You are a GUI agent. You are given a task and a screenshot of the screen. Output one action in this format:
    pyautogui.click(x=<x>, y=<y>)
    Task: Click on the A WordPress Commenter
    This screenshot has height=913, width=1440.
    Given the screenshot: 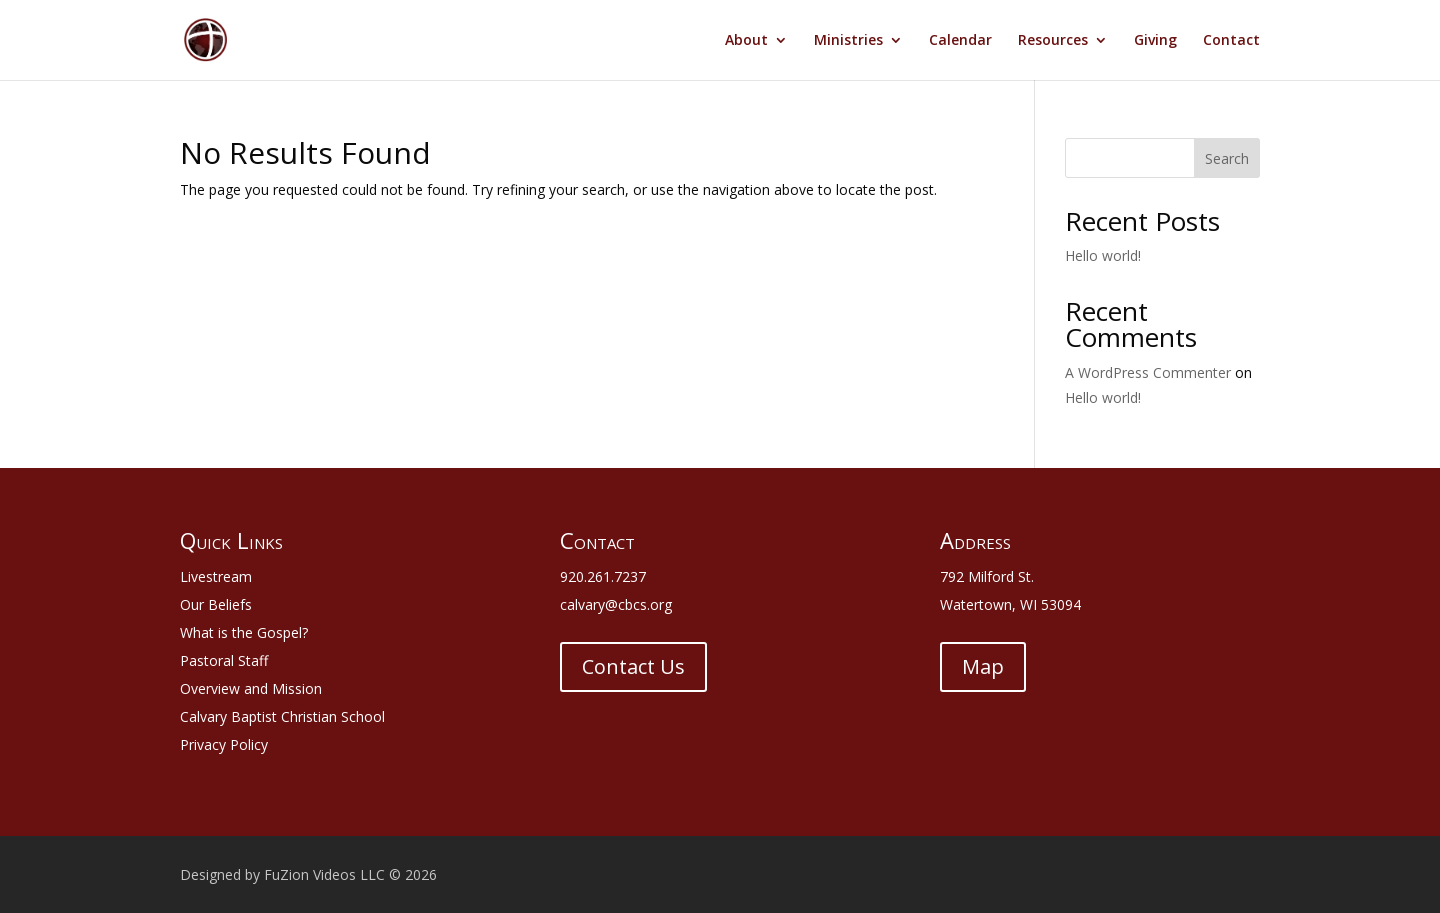 What is the action you would take?
    pyautogui.click(x=1148, y=372)
    